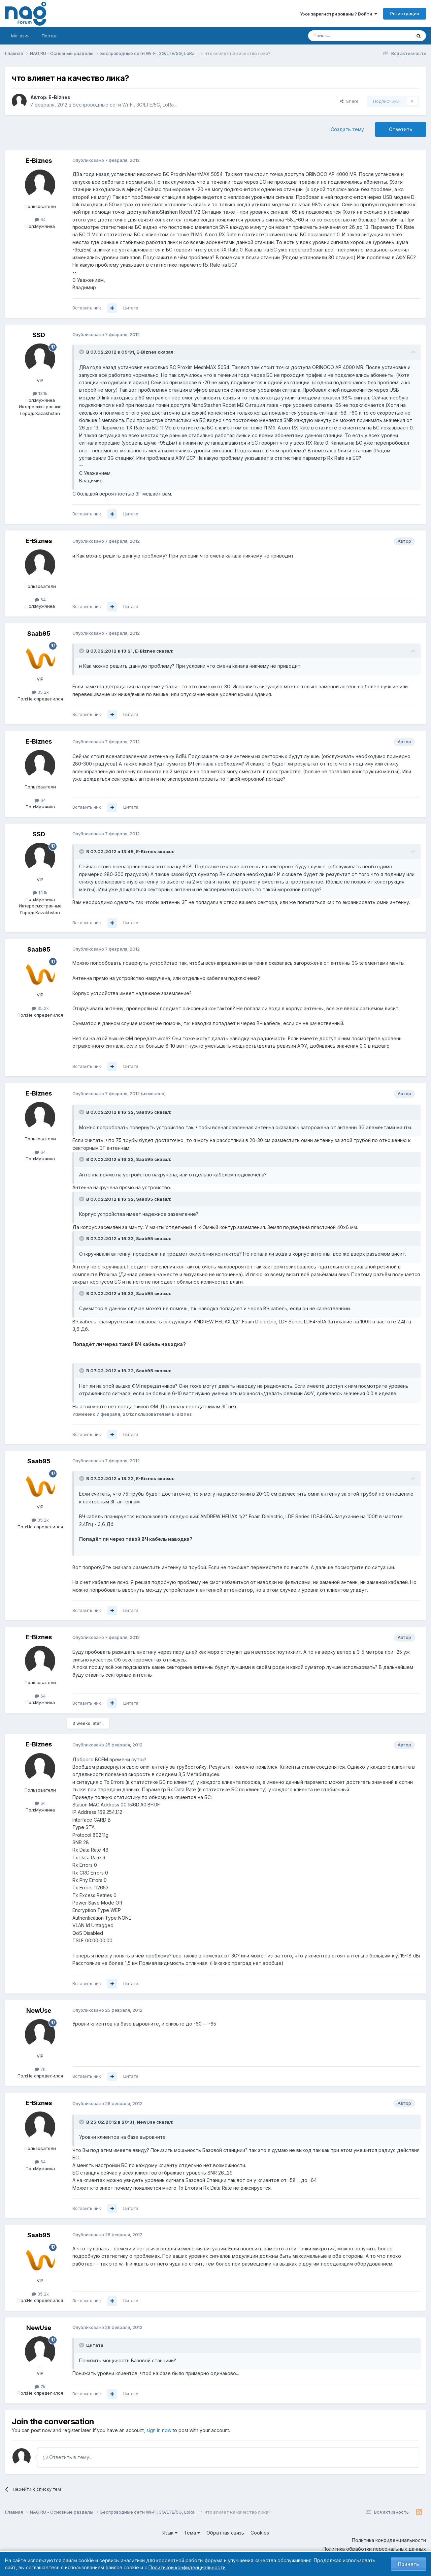  Describe the element at coordinates (347, 129) in the screenshot. I see `Создать тему` at that location.